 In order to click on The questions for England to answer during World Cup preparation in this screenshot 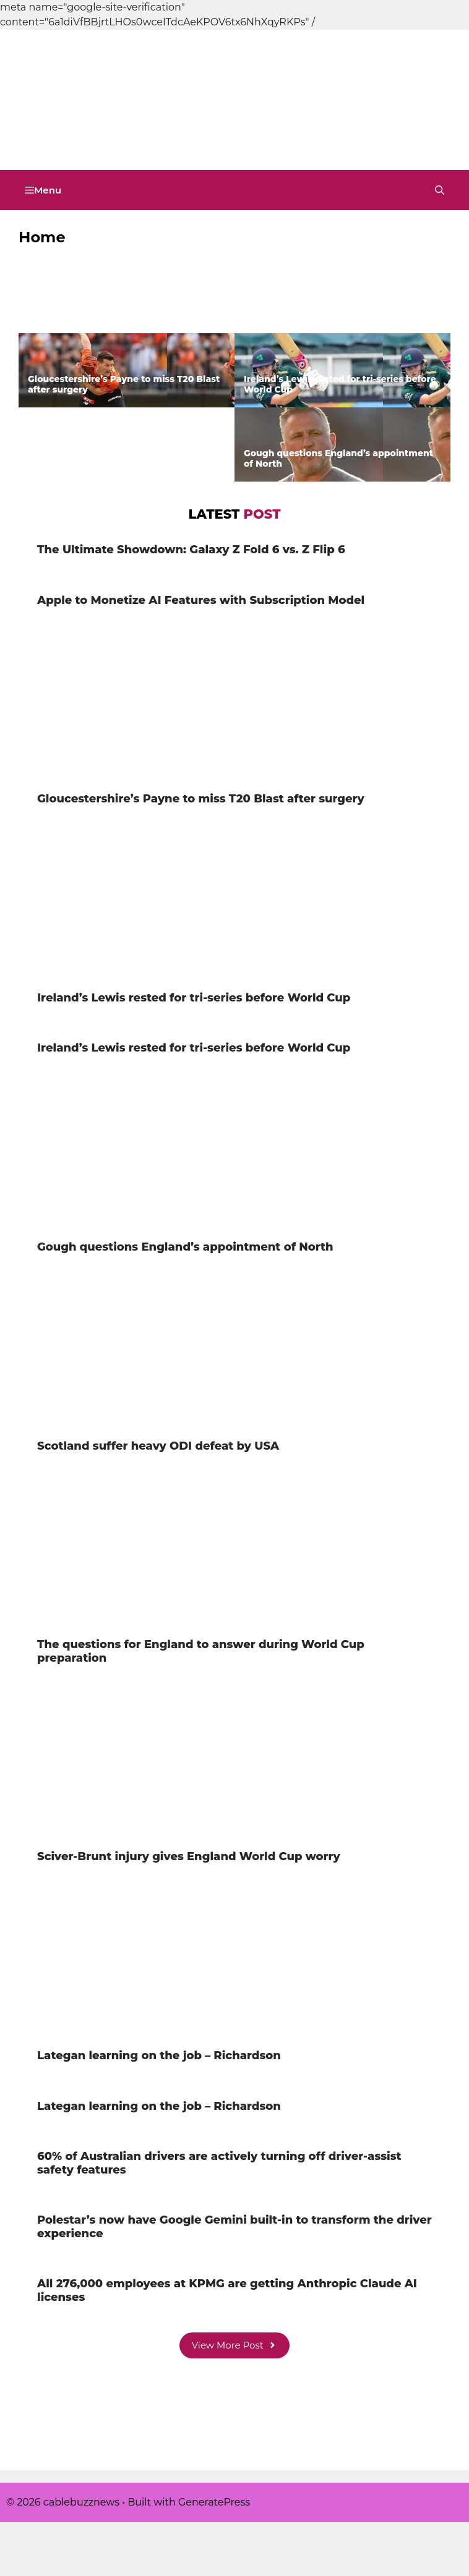, I will do `click(200, 1651)`.